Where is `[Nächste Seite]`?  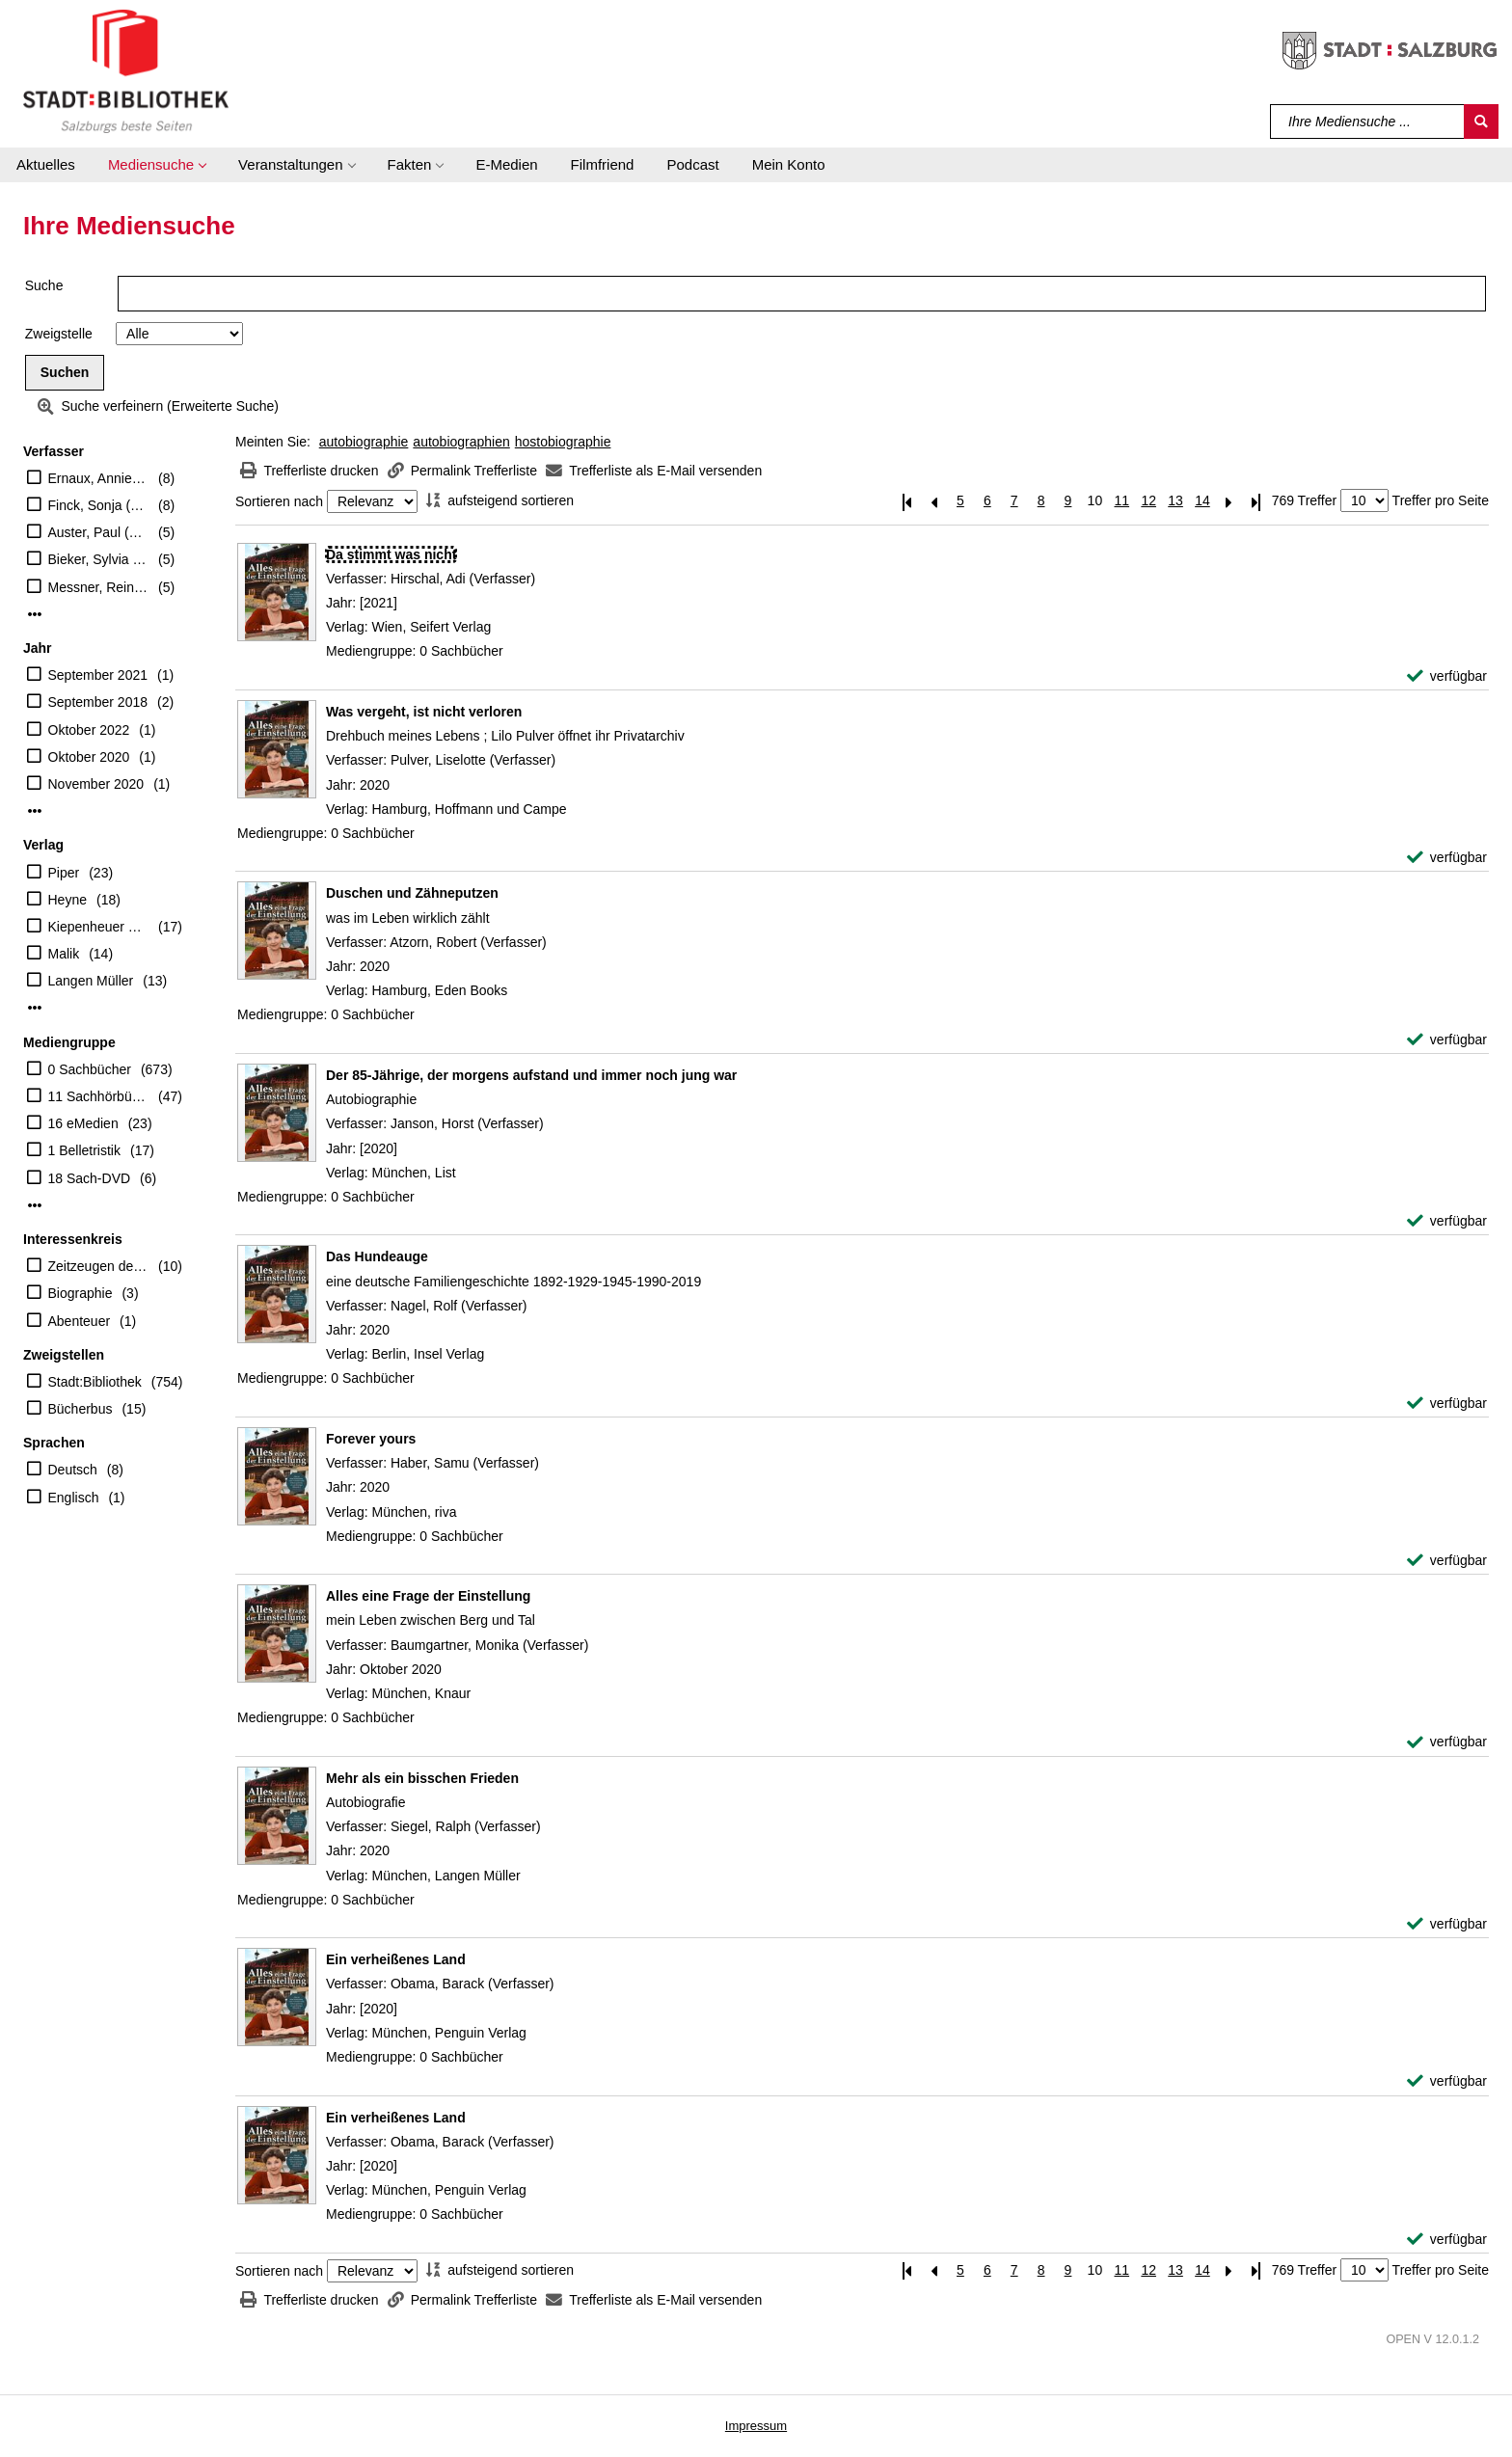 [Nächste Seite] is located at coordinates (1229, 501).